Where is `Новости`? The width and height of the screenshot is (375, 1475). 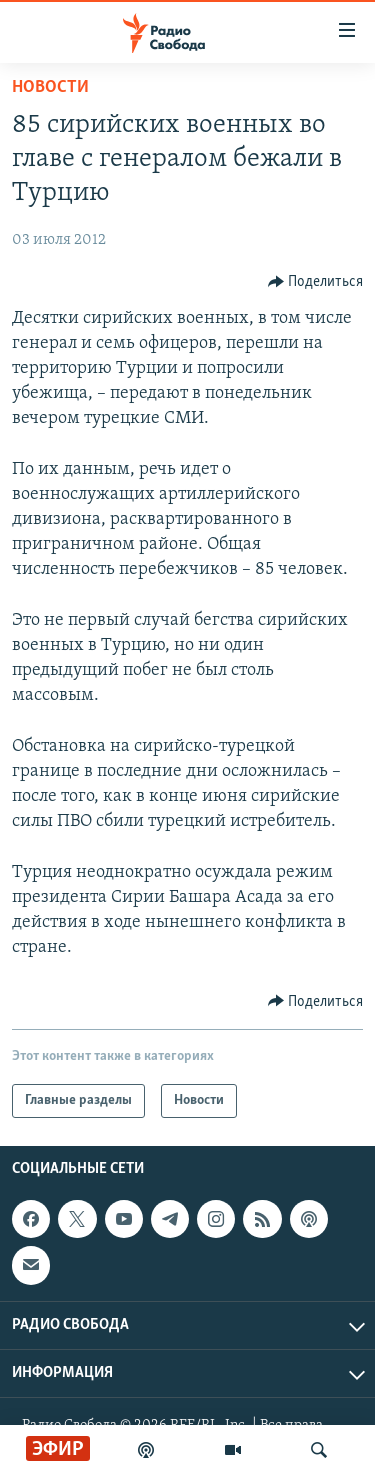 Новости is located at coordinates (50, 87).